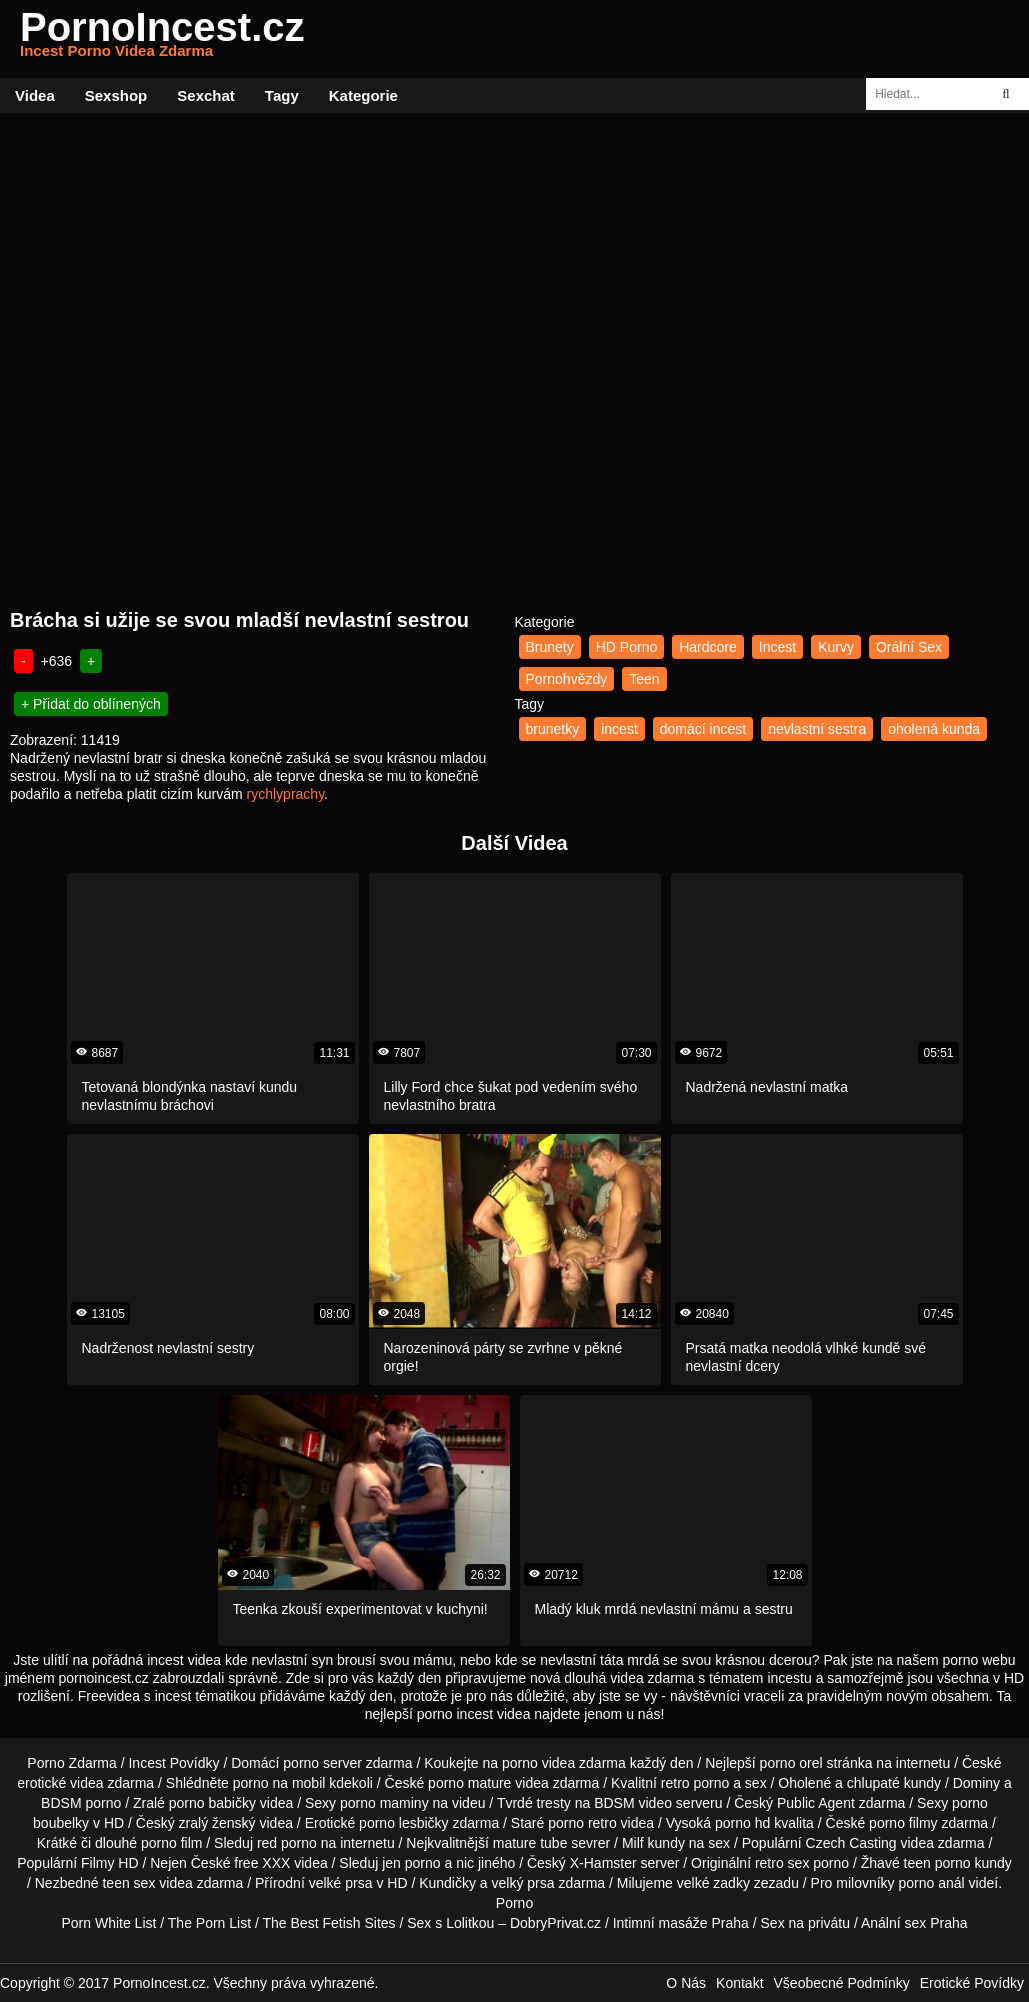 This screenshot has width=1029, height=2002. I want to click on Sexshop, so click(116, 95).